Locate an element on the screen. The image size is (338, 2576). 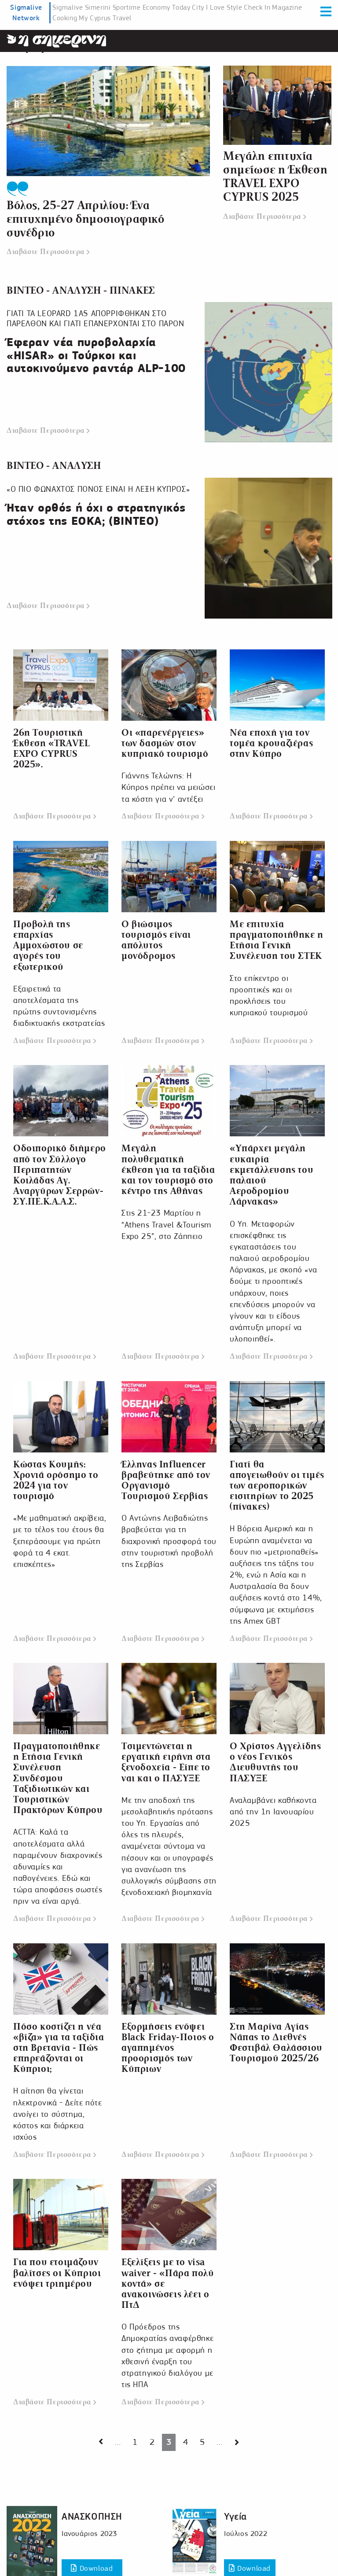
Magazine is located at coordinates (287, 7).